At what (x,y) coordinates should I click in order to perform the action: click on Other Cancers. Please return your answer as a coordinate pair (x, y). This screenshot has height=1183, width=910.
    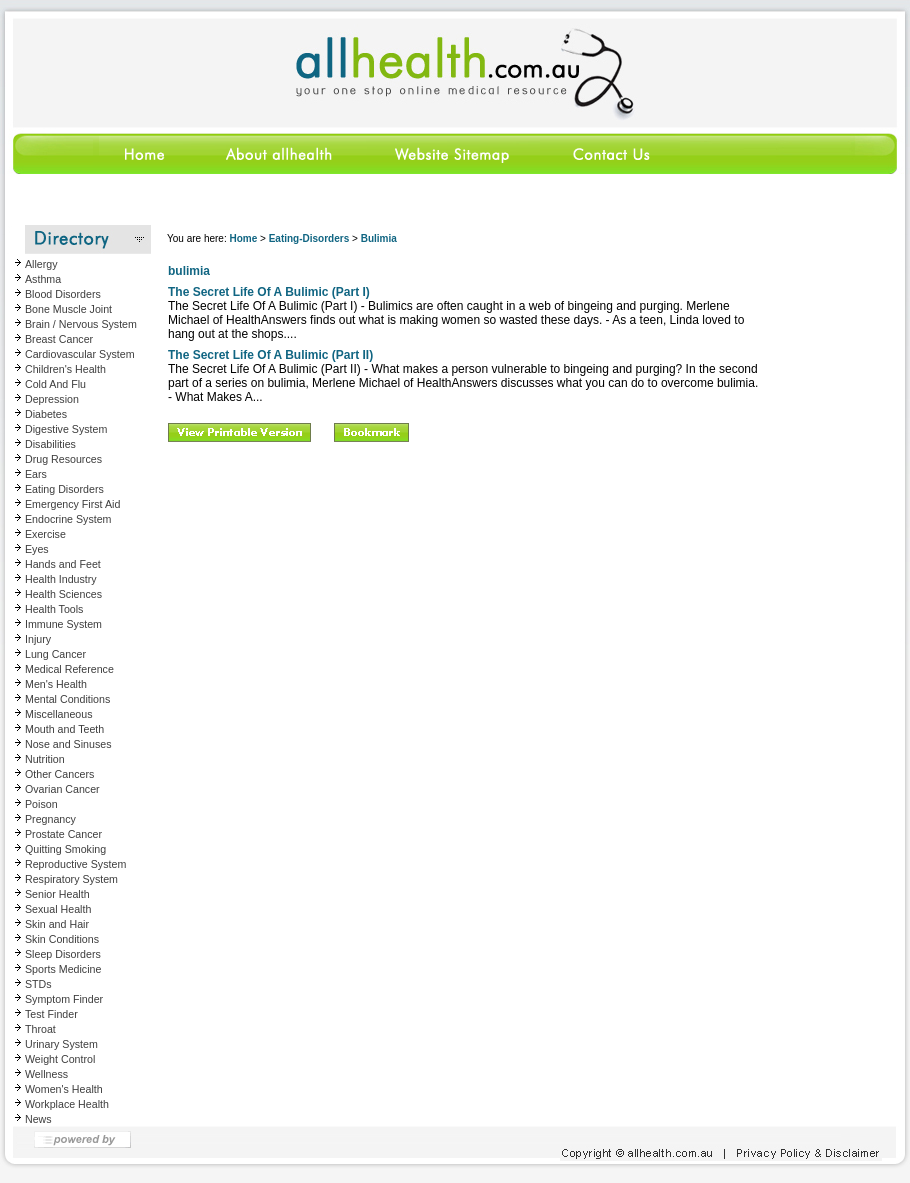
    Looking at the image, I should click on (59, 774).